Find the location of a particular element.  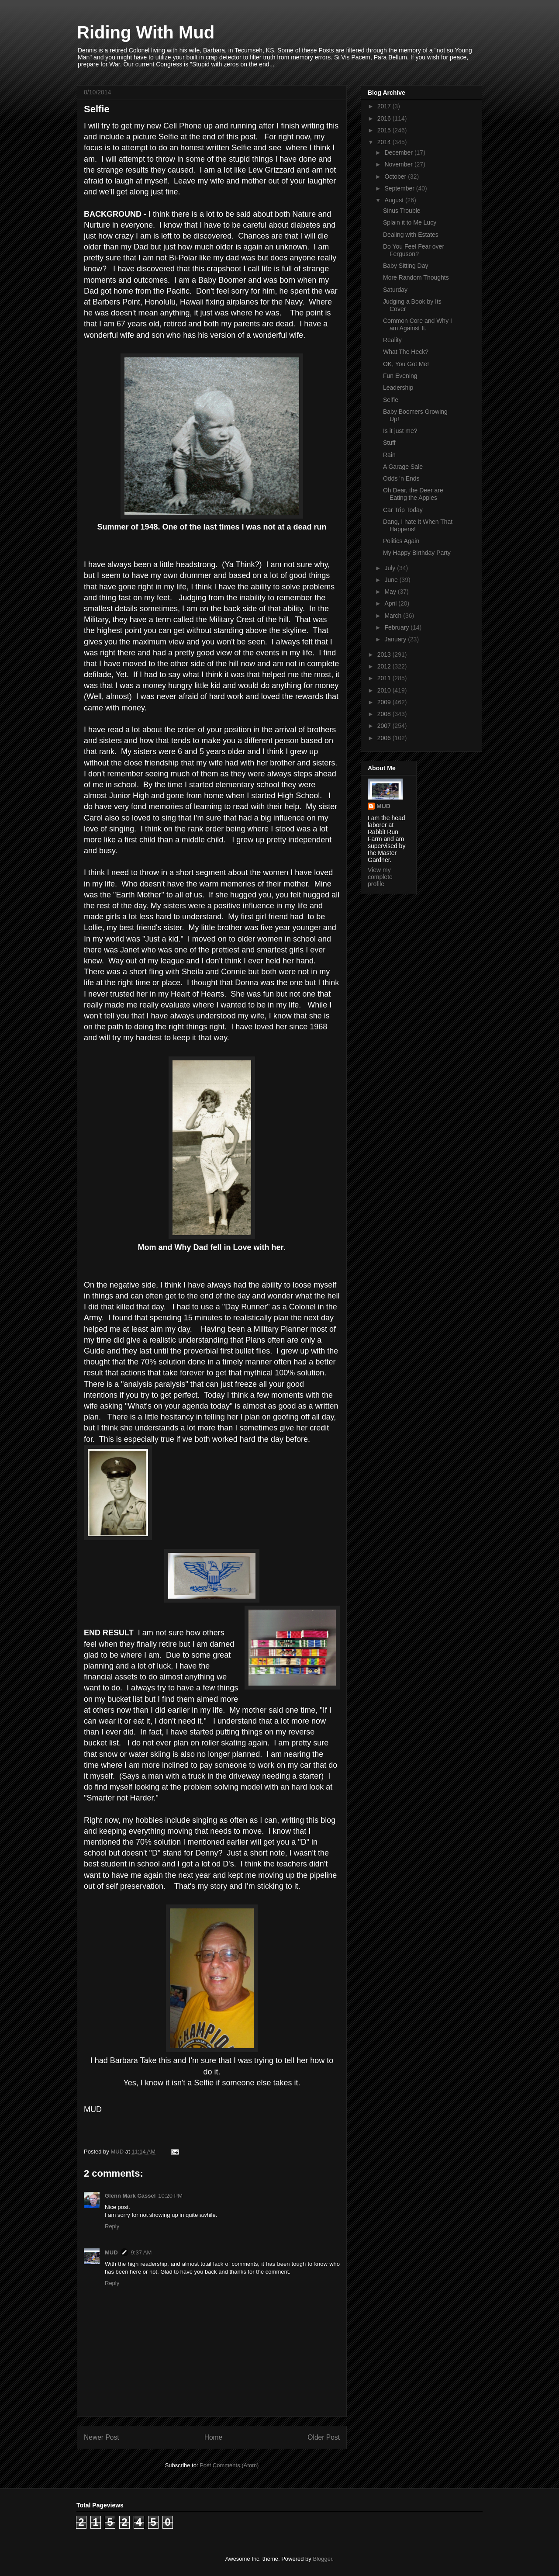

View my complete profile is located at coordinates (380, 876).